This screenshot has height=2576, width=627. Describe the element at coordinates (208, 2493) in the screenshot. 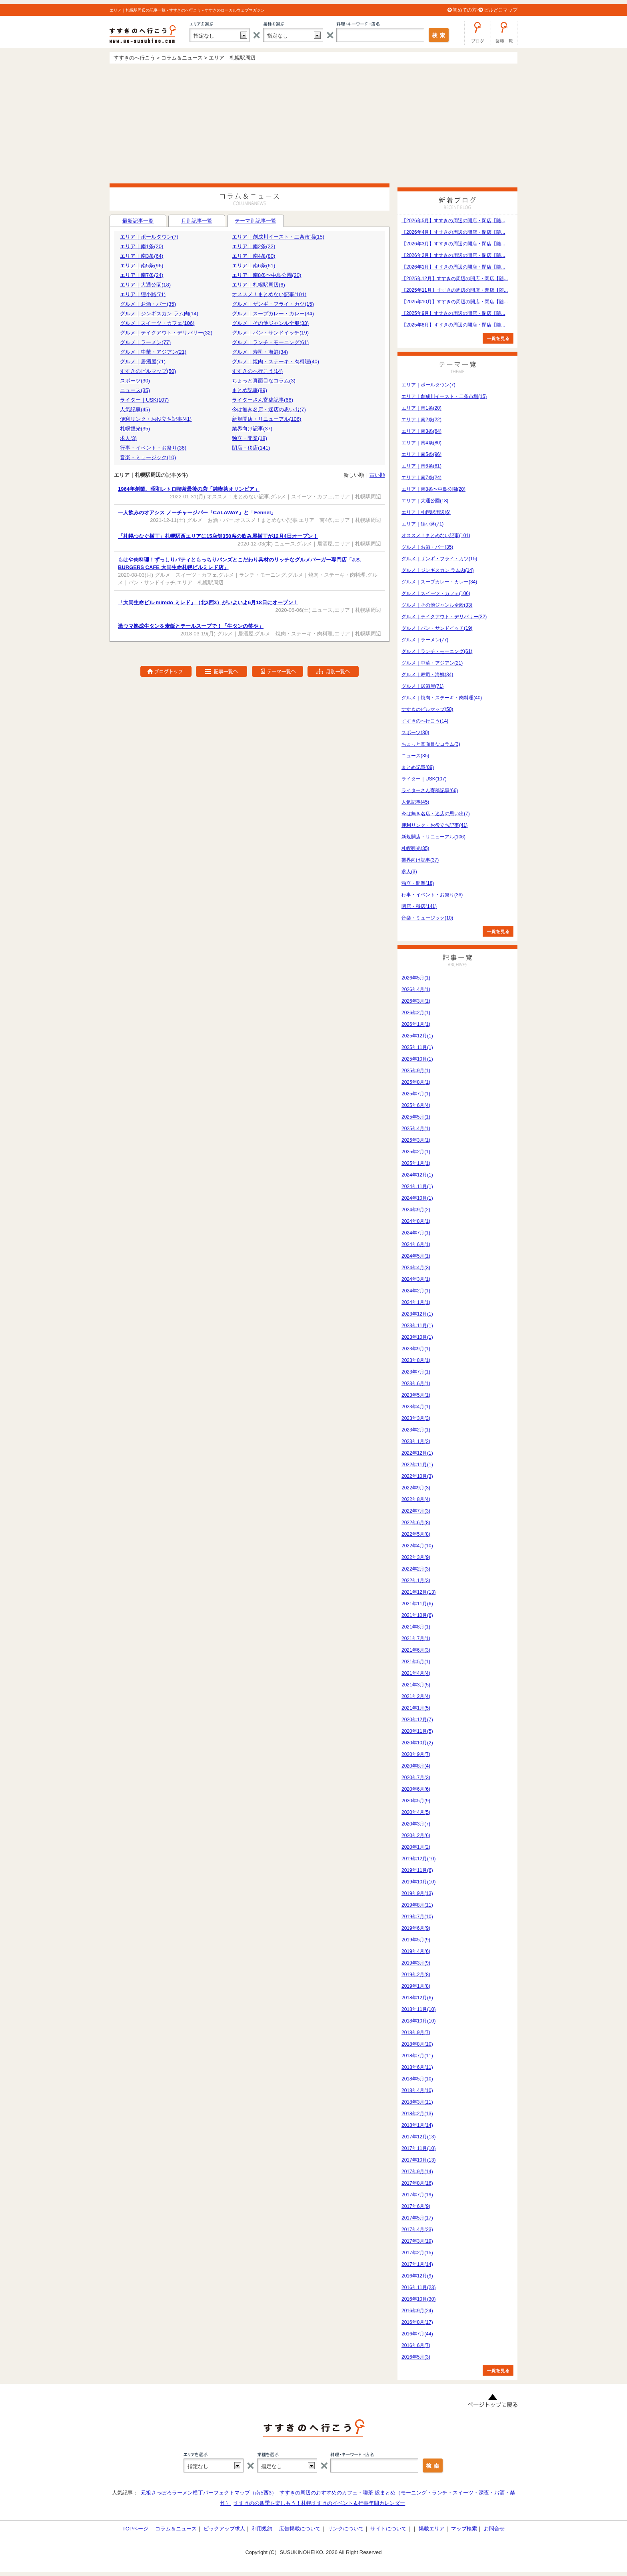

I see `元祖さっぽろラーメン横丁パーフェクトマップ（南5西3）` at that location.